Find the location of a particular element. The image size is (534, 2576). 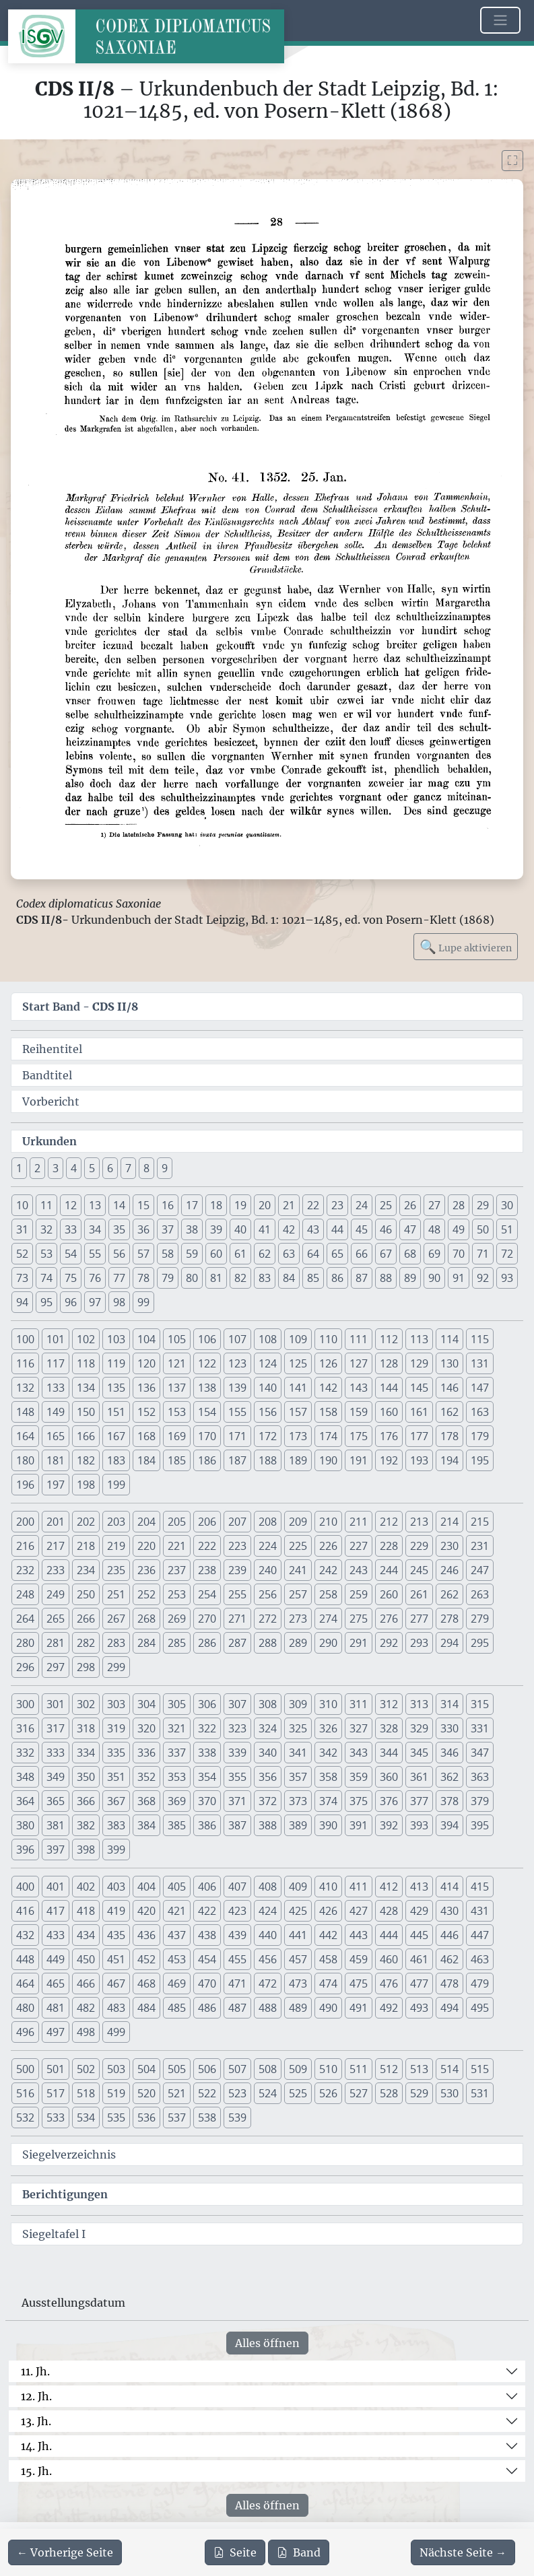

452 [button] is located at coordinates (146, 1959).